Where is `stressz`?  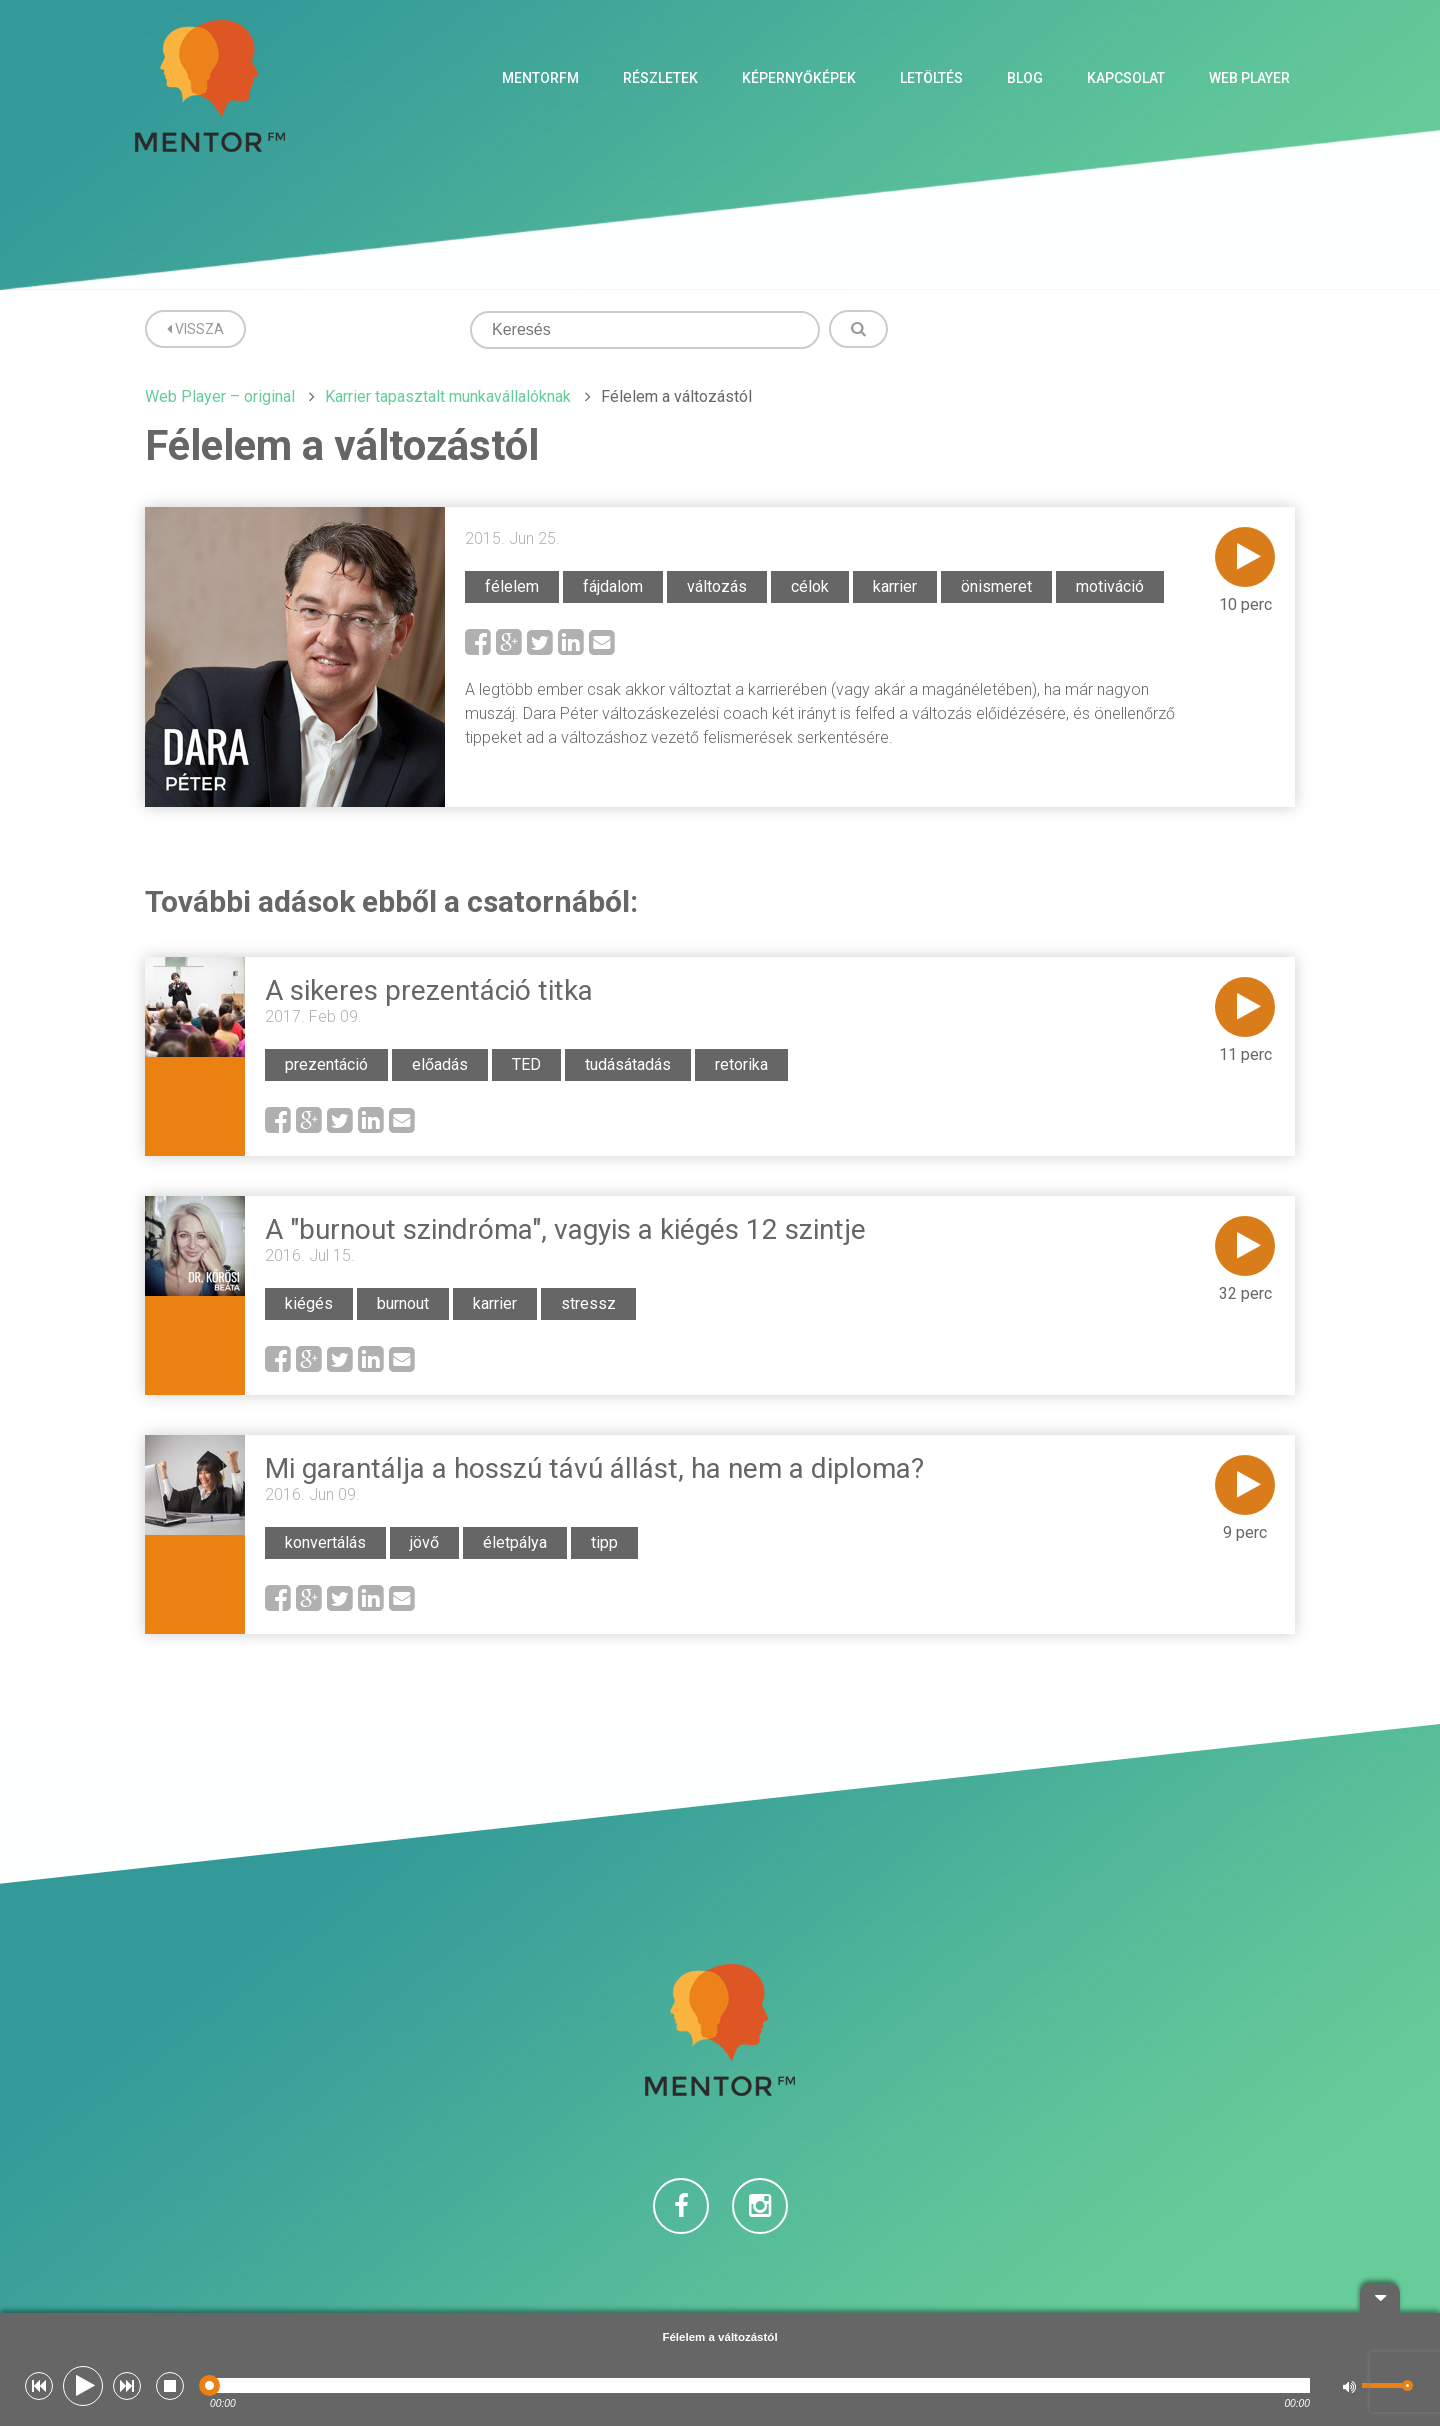 stressz is located at coordinates (588, 1303).